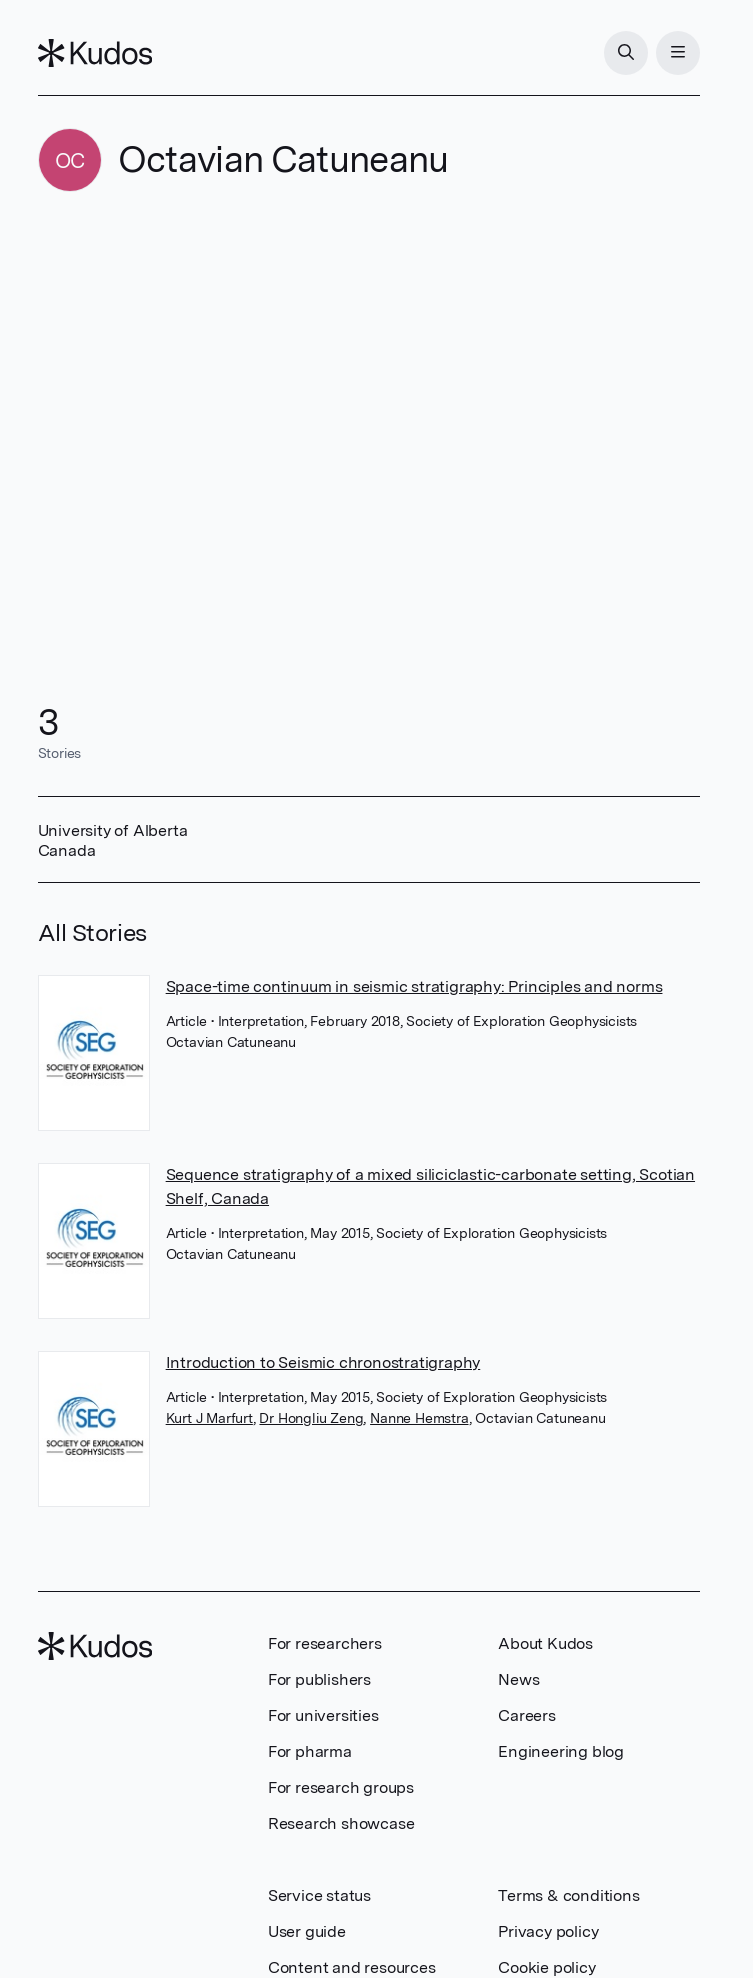 This screenshot has height=1978, width=753. Describe the element at coordinates (568, 1895) in the screenshot. I see `Terms & conditions` at that location.